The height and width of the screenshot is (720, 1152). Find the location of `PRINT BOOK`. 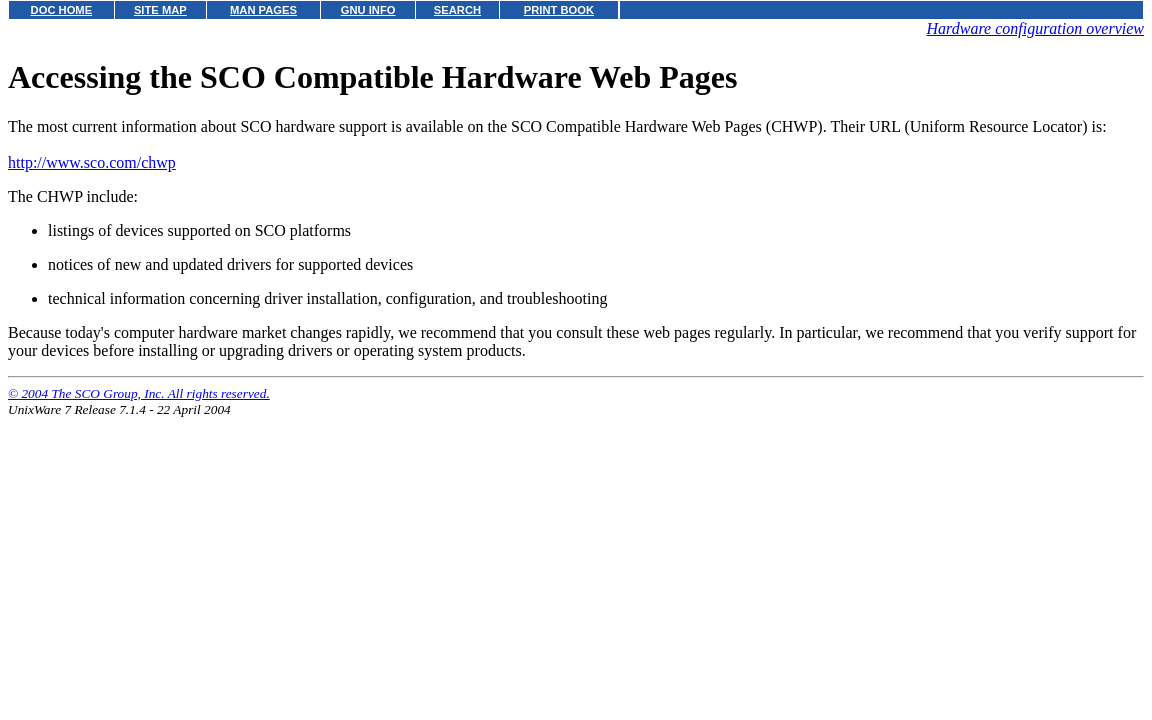

PRINT BOOK is located at coordinates (559, 10).